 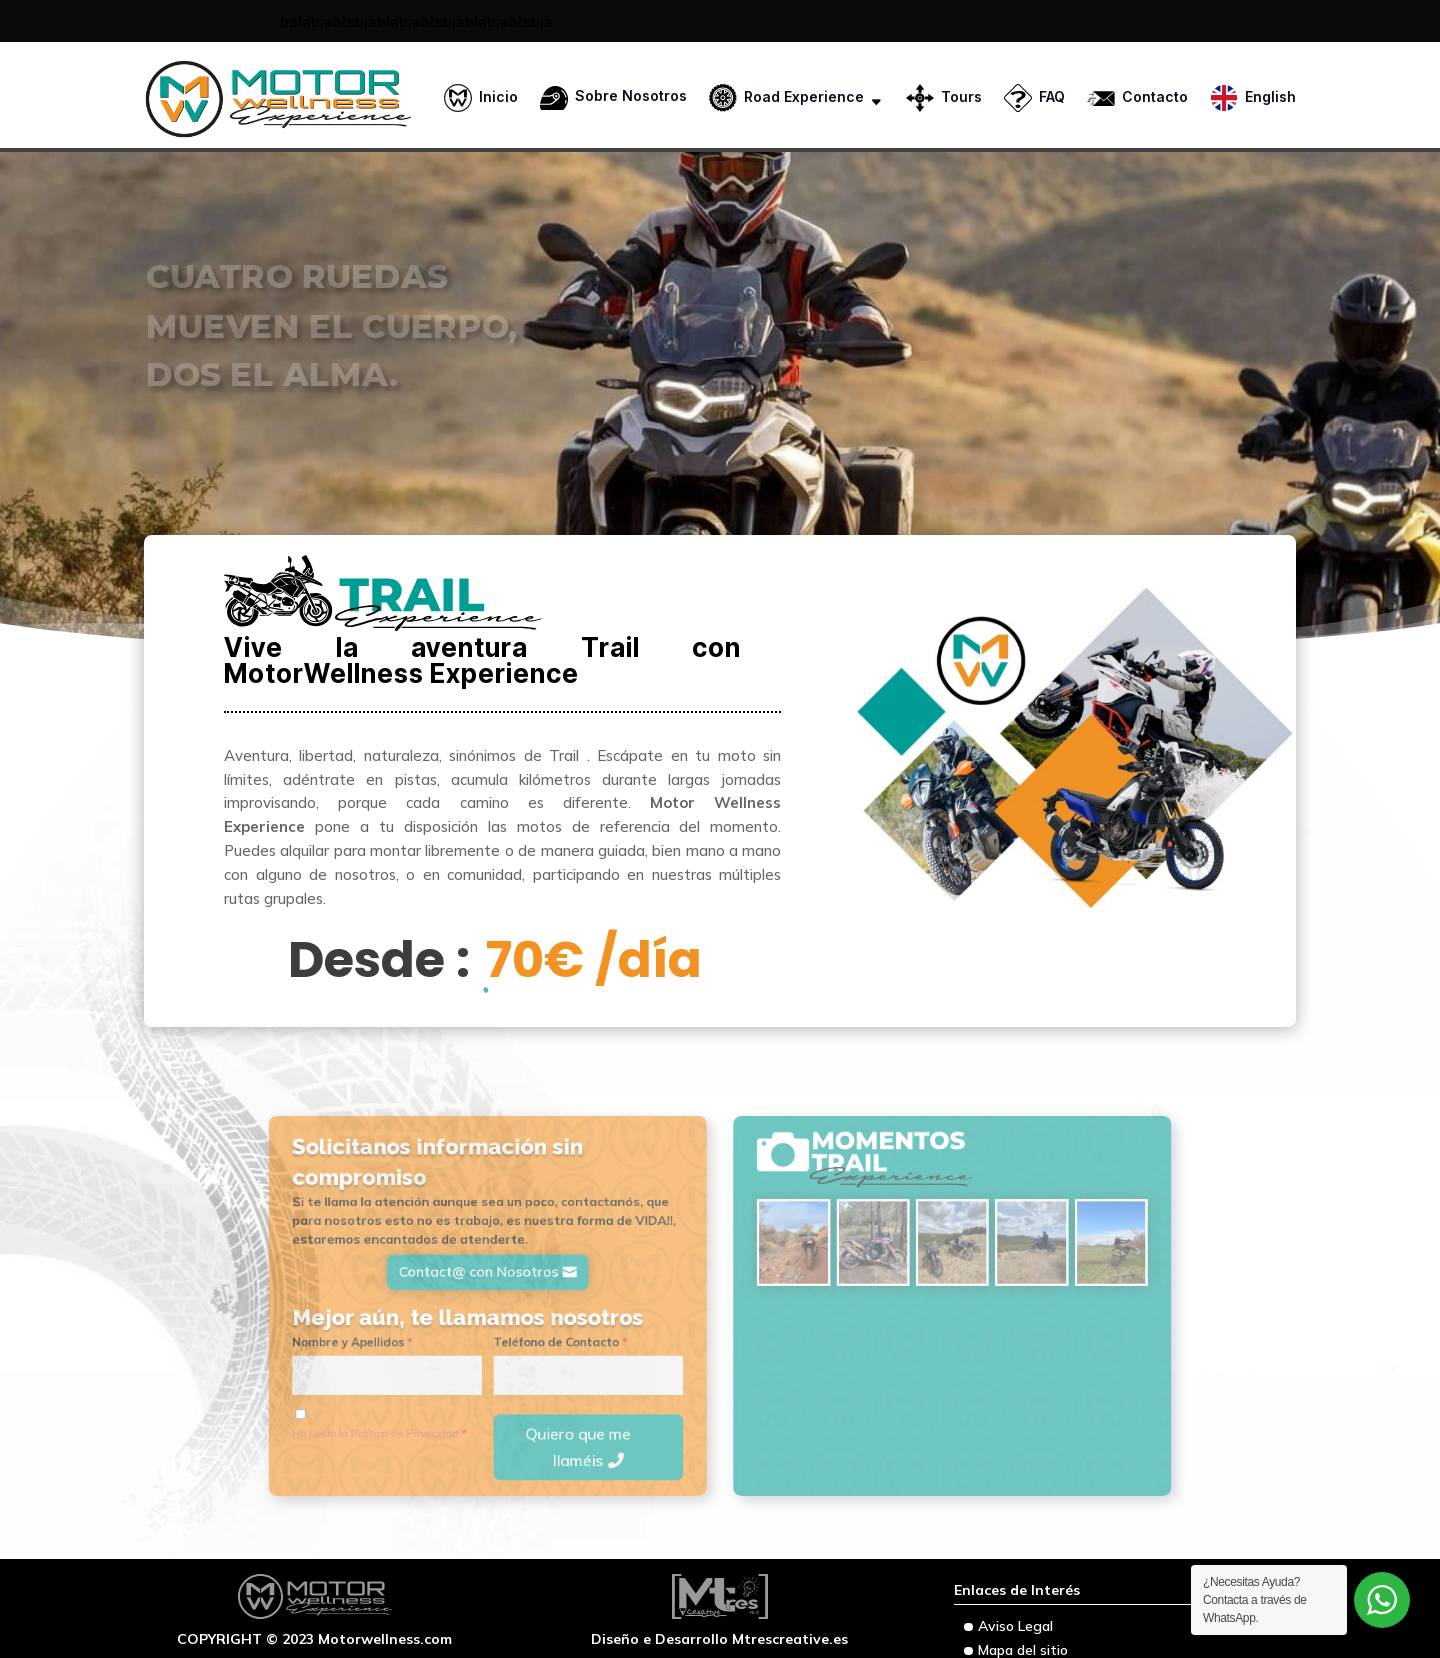 I want to click on Teléfono de Contacto, so click(x=597, y=1331).